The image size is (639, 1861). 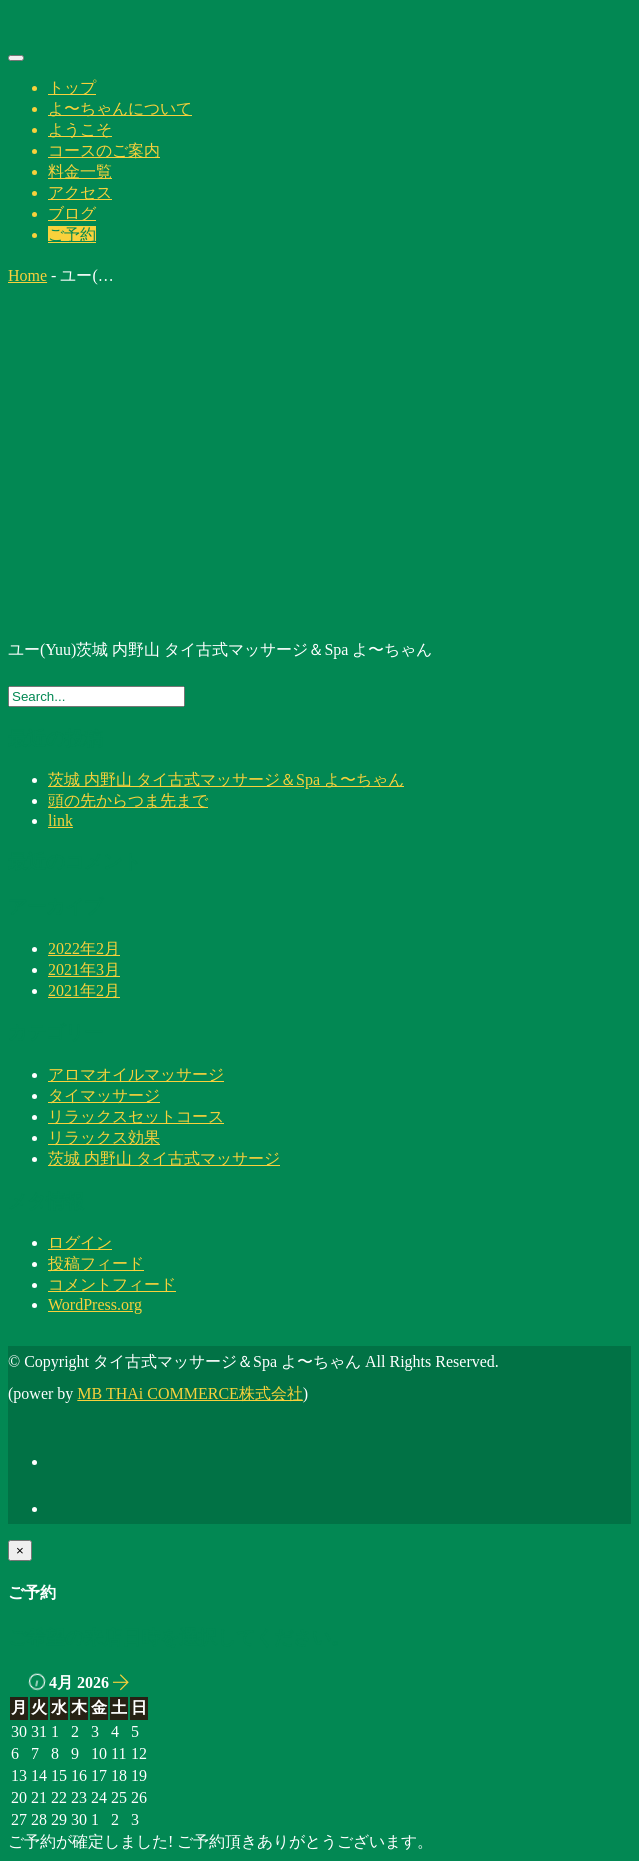 What do you see at coordinates (84, 969) in the screenshot?
I see `2021年3月` at bounding box center [84, 969].